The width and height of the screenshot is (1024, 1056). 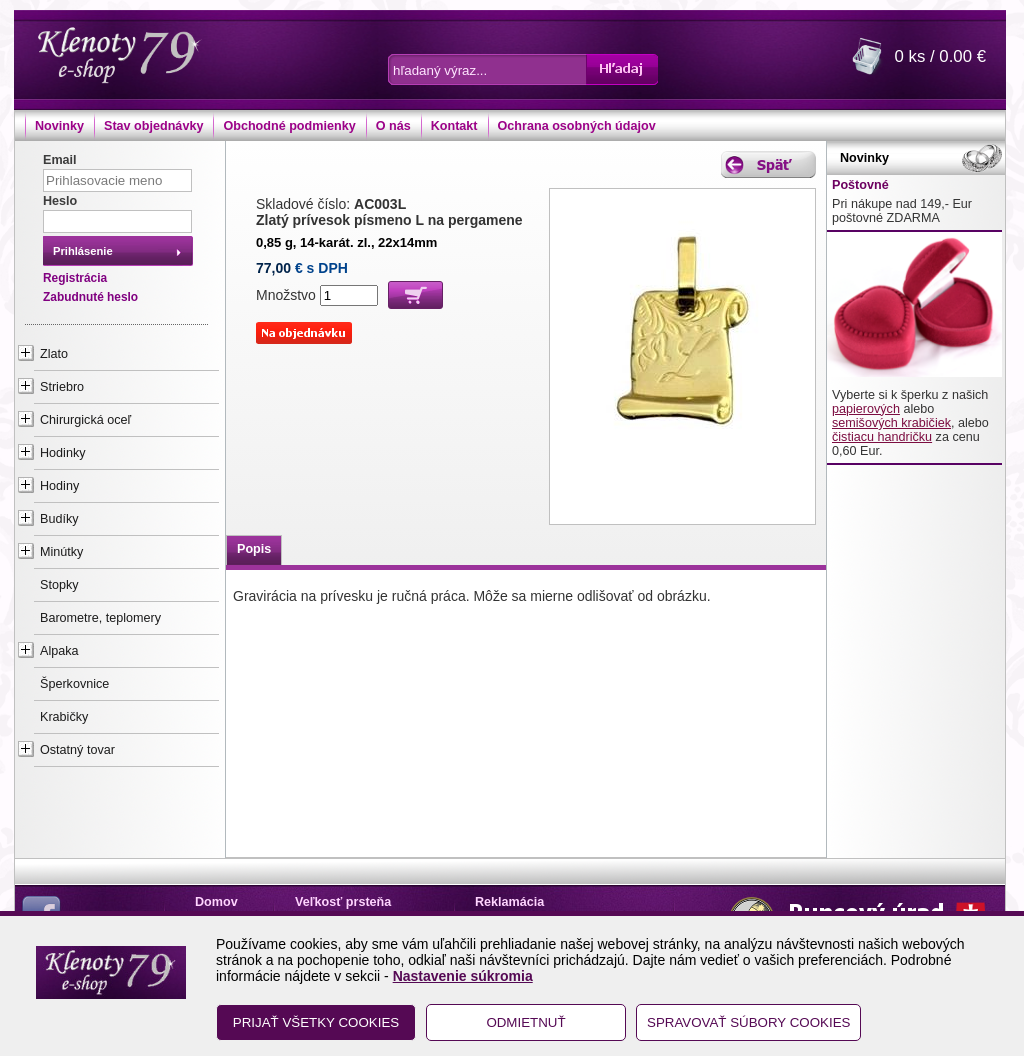 I want to click on Barometre, teplomery, so click(x=100, y=618).